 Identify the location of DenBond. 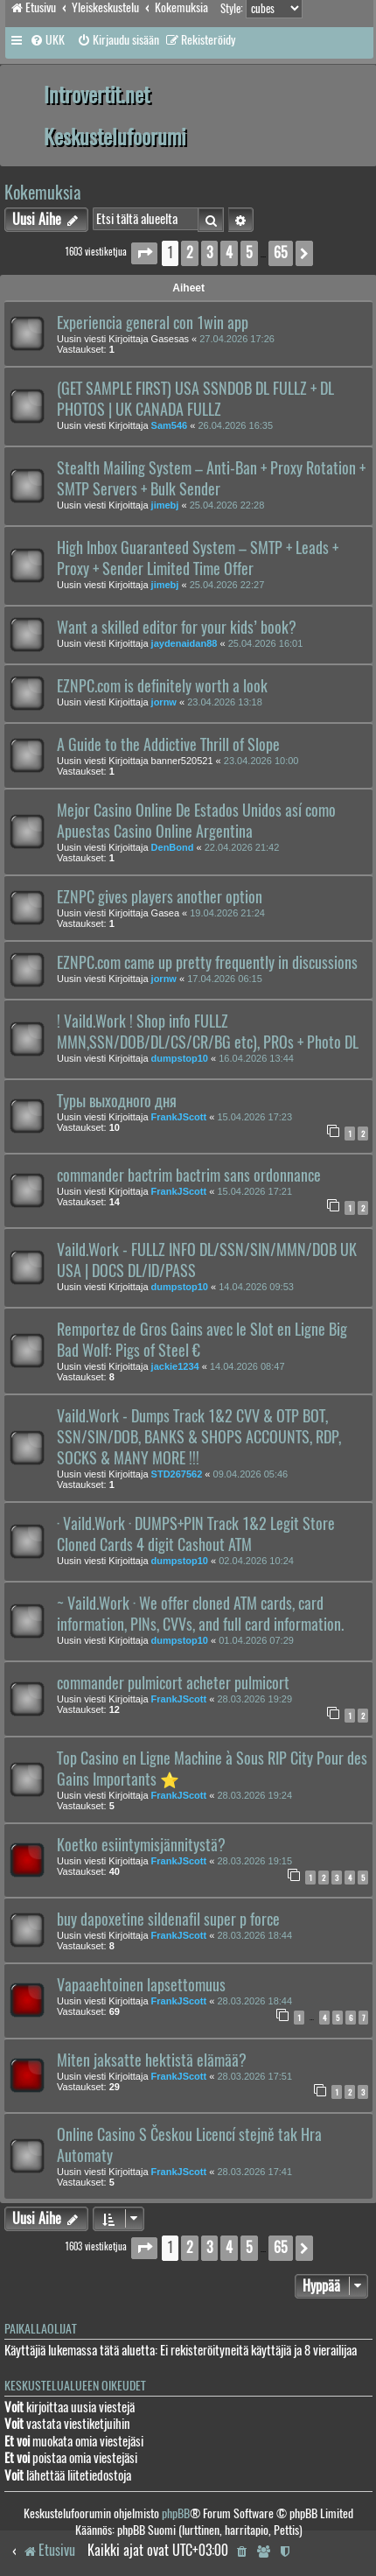
(172, 847).